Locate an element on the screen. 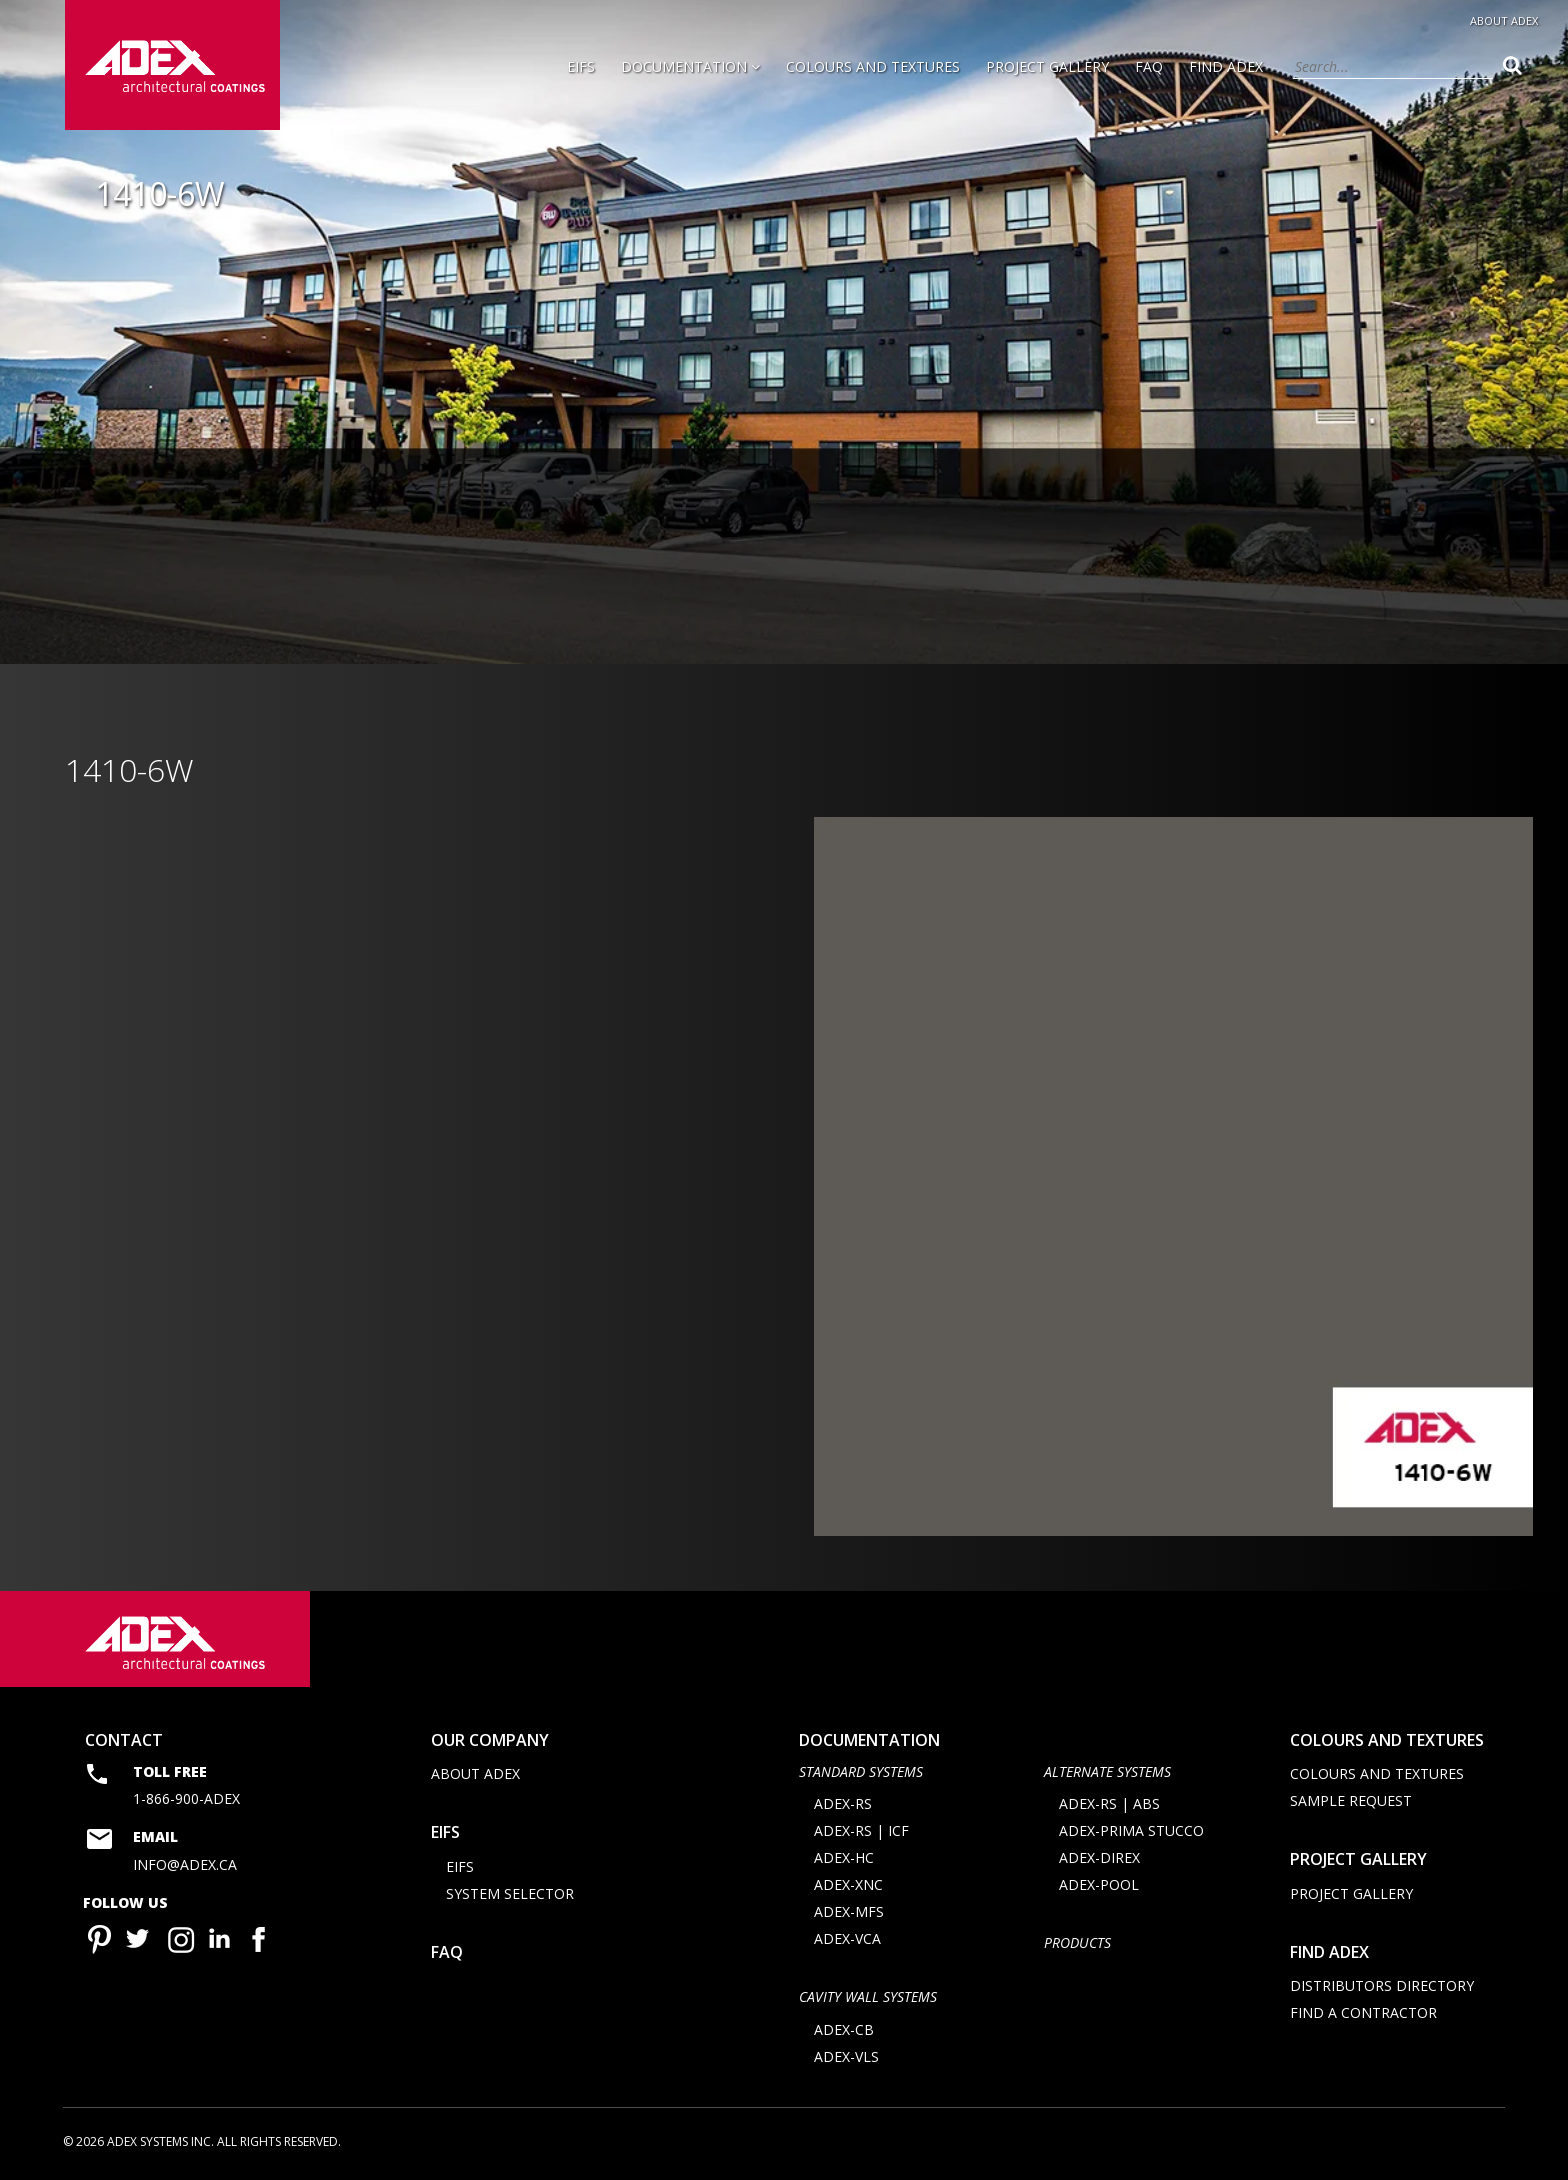 The width and height of the screenshot is (1568, 2180). System selector is located at coordinates (510, 1893).